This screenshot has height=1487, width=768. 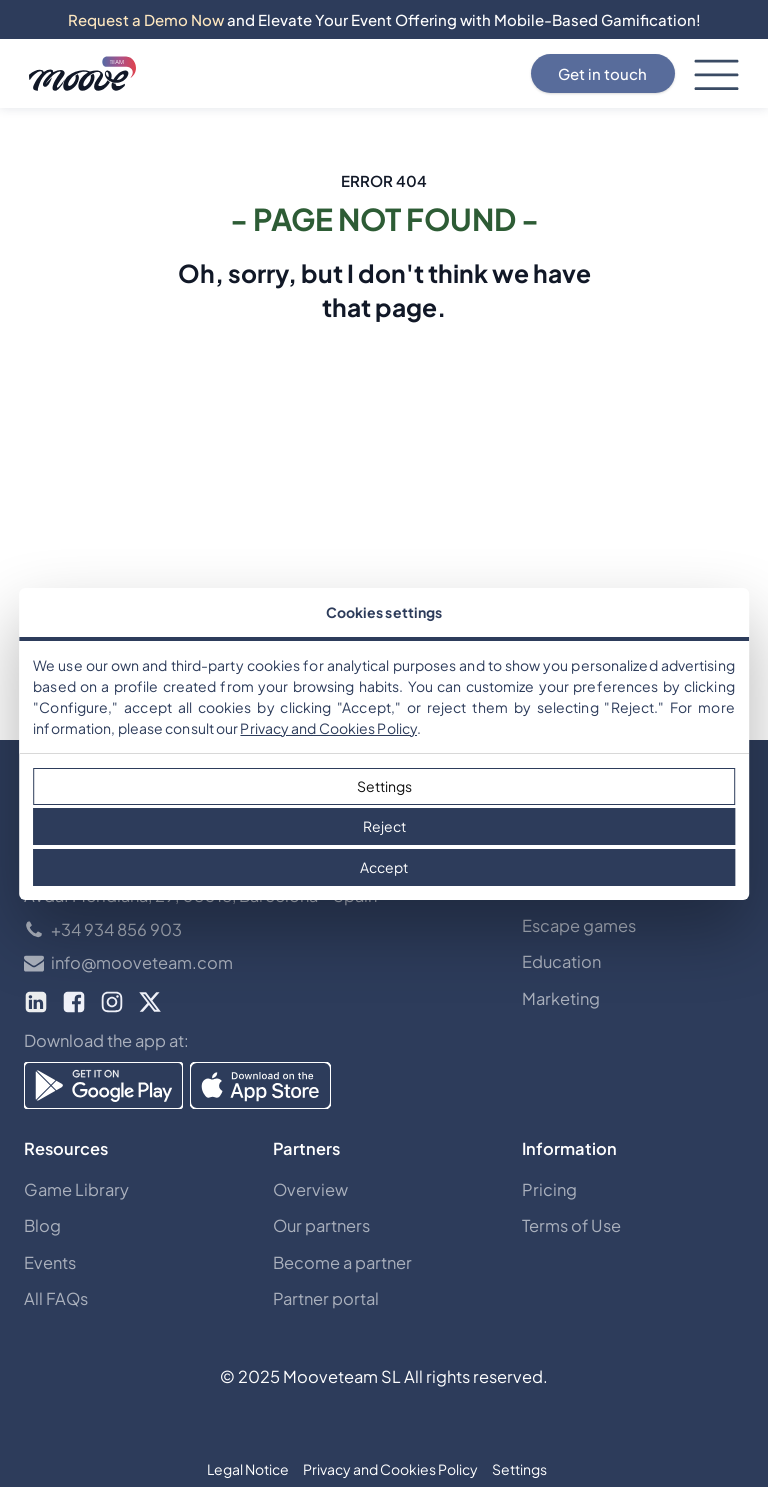 I want to click on Request a Demo Now, so click(x=146, y=19).